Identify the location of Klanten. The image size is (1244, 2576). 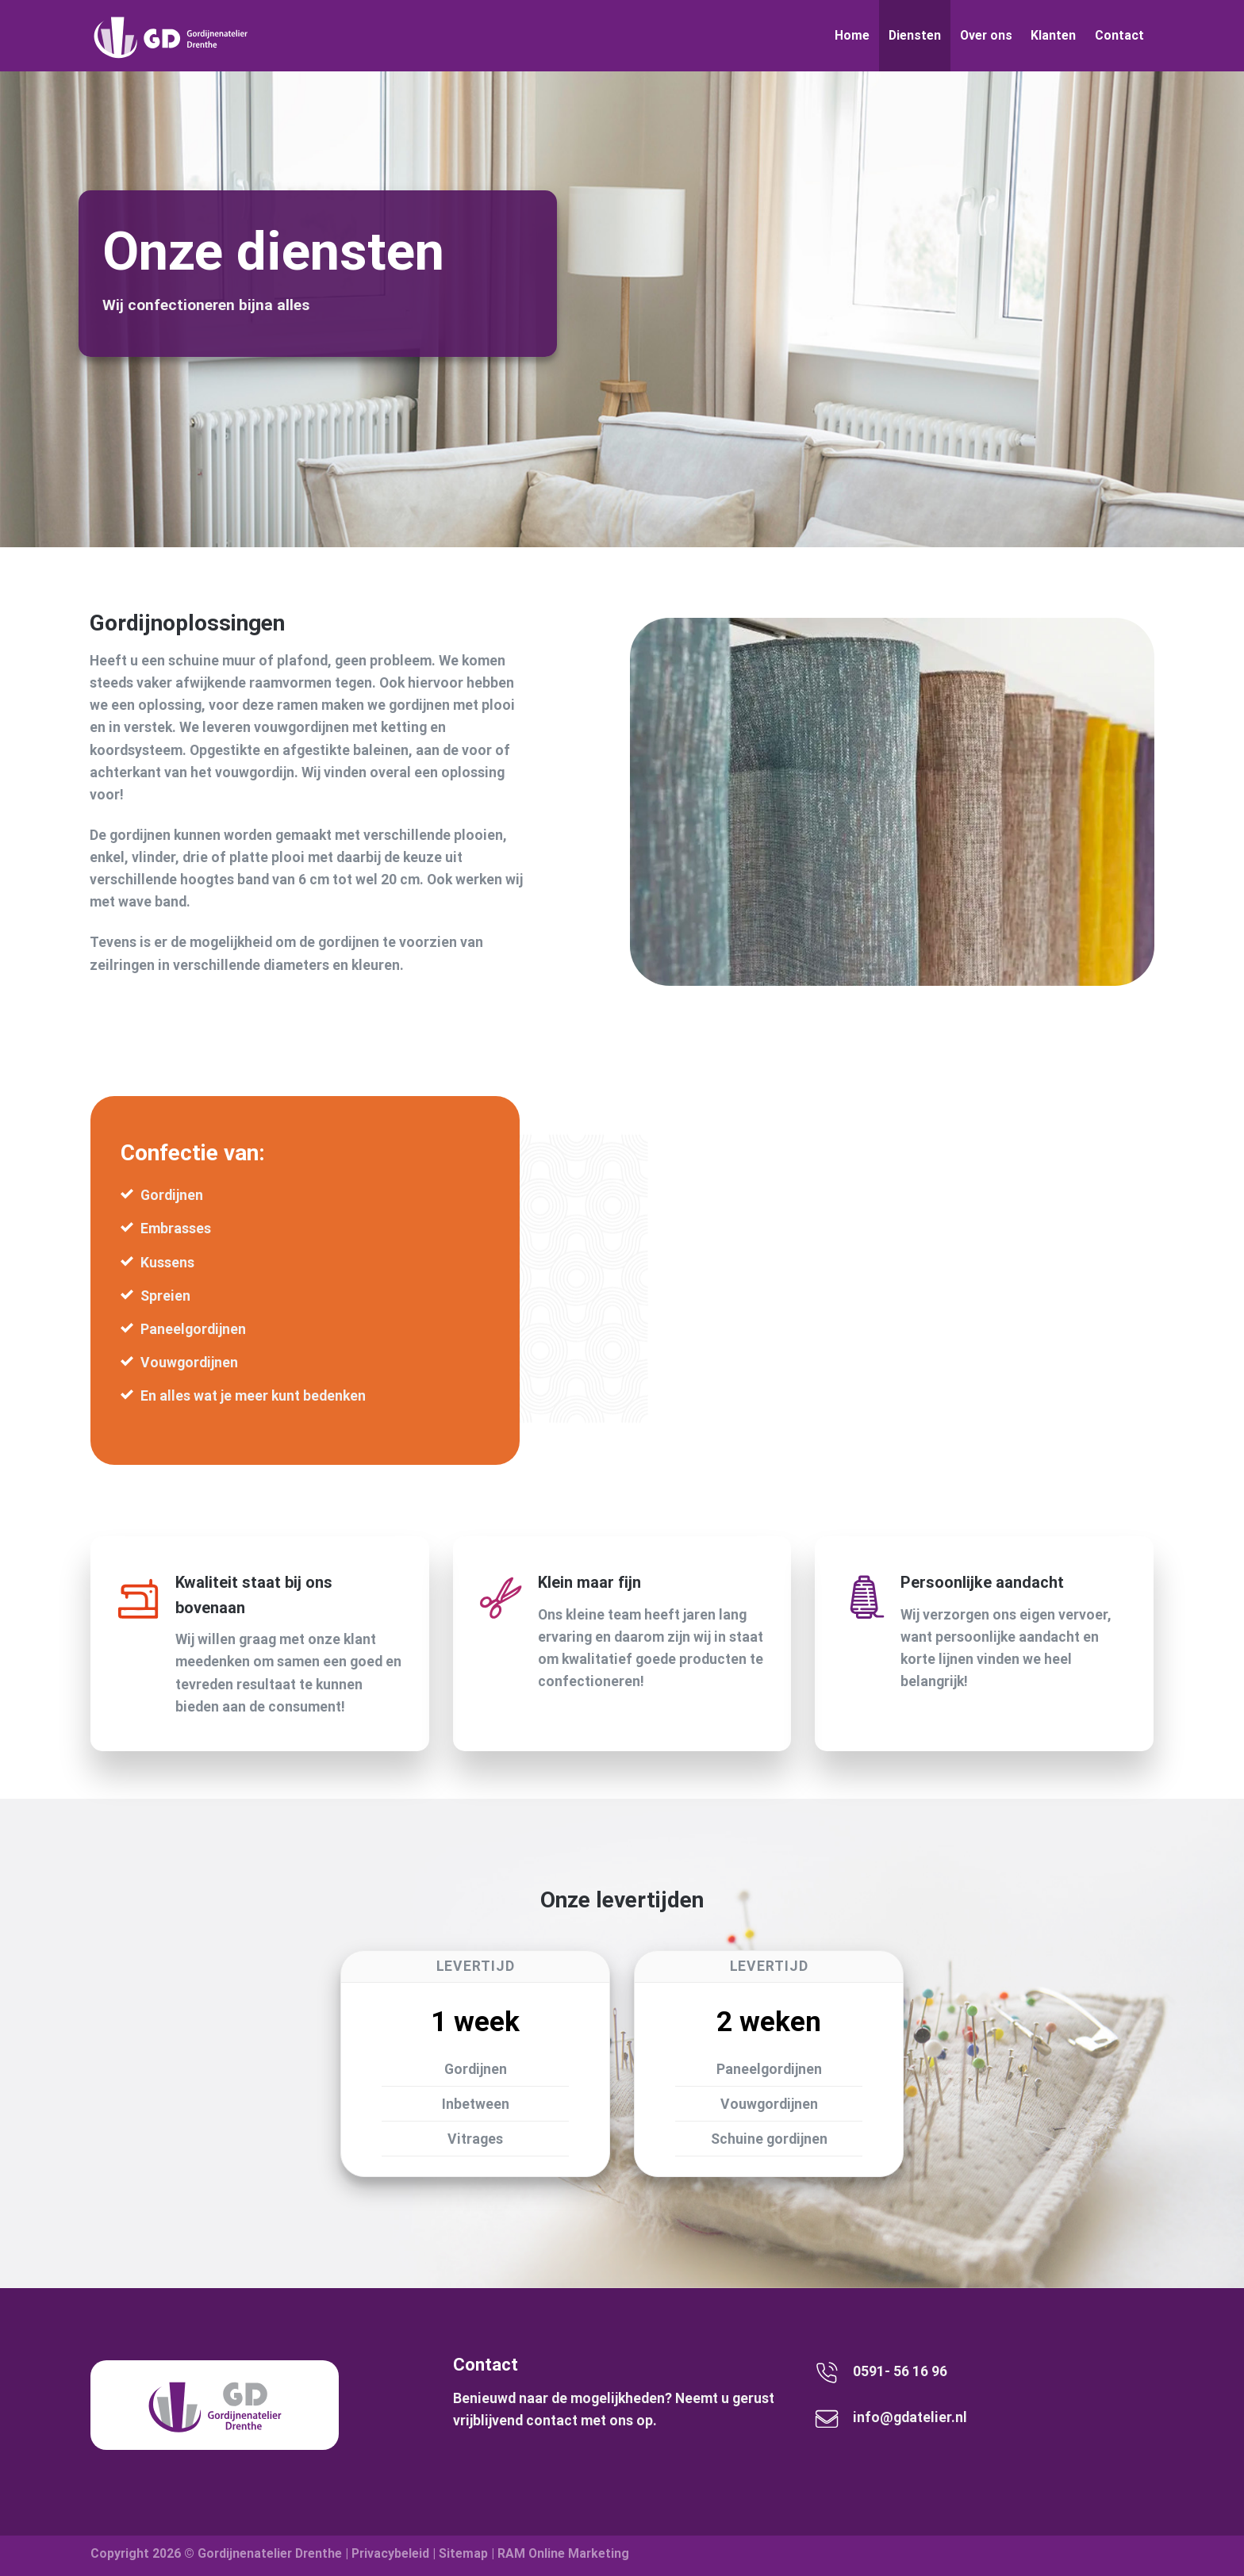
(1053, 35).